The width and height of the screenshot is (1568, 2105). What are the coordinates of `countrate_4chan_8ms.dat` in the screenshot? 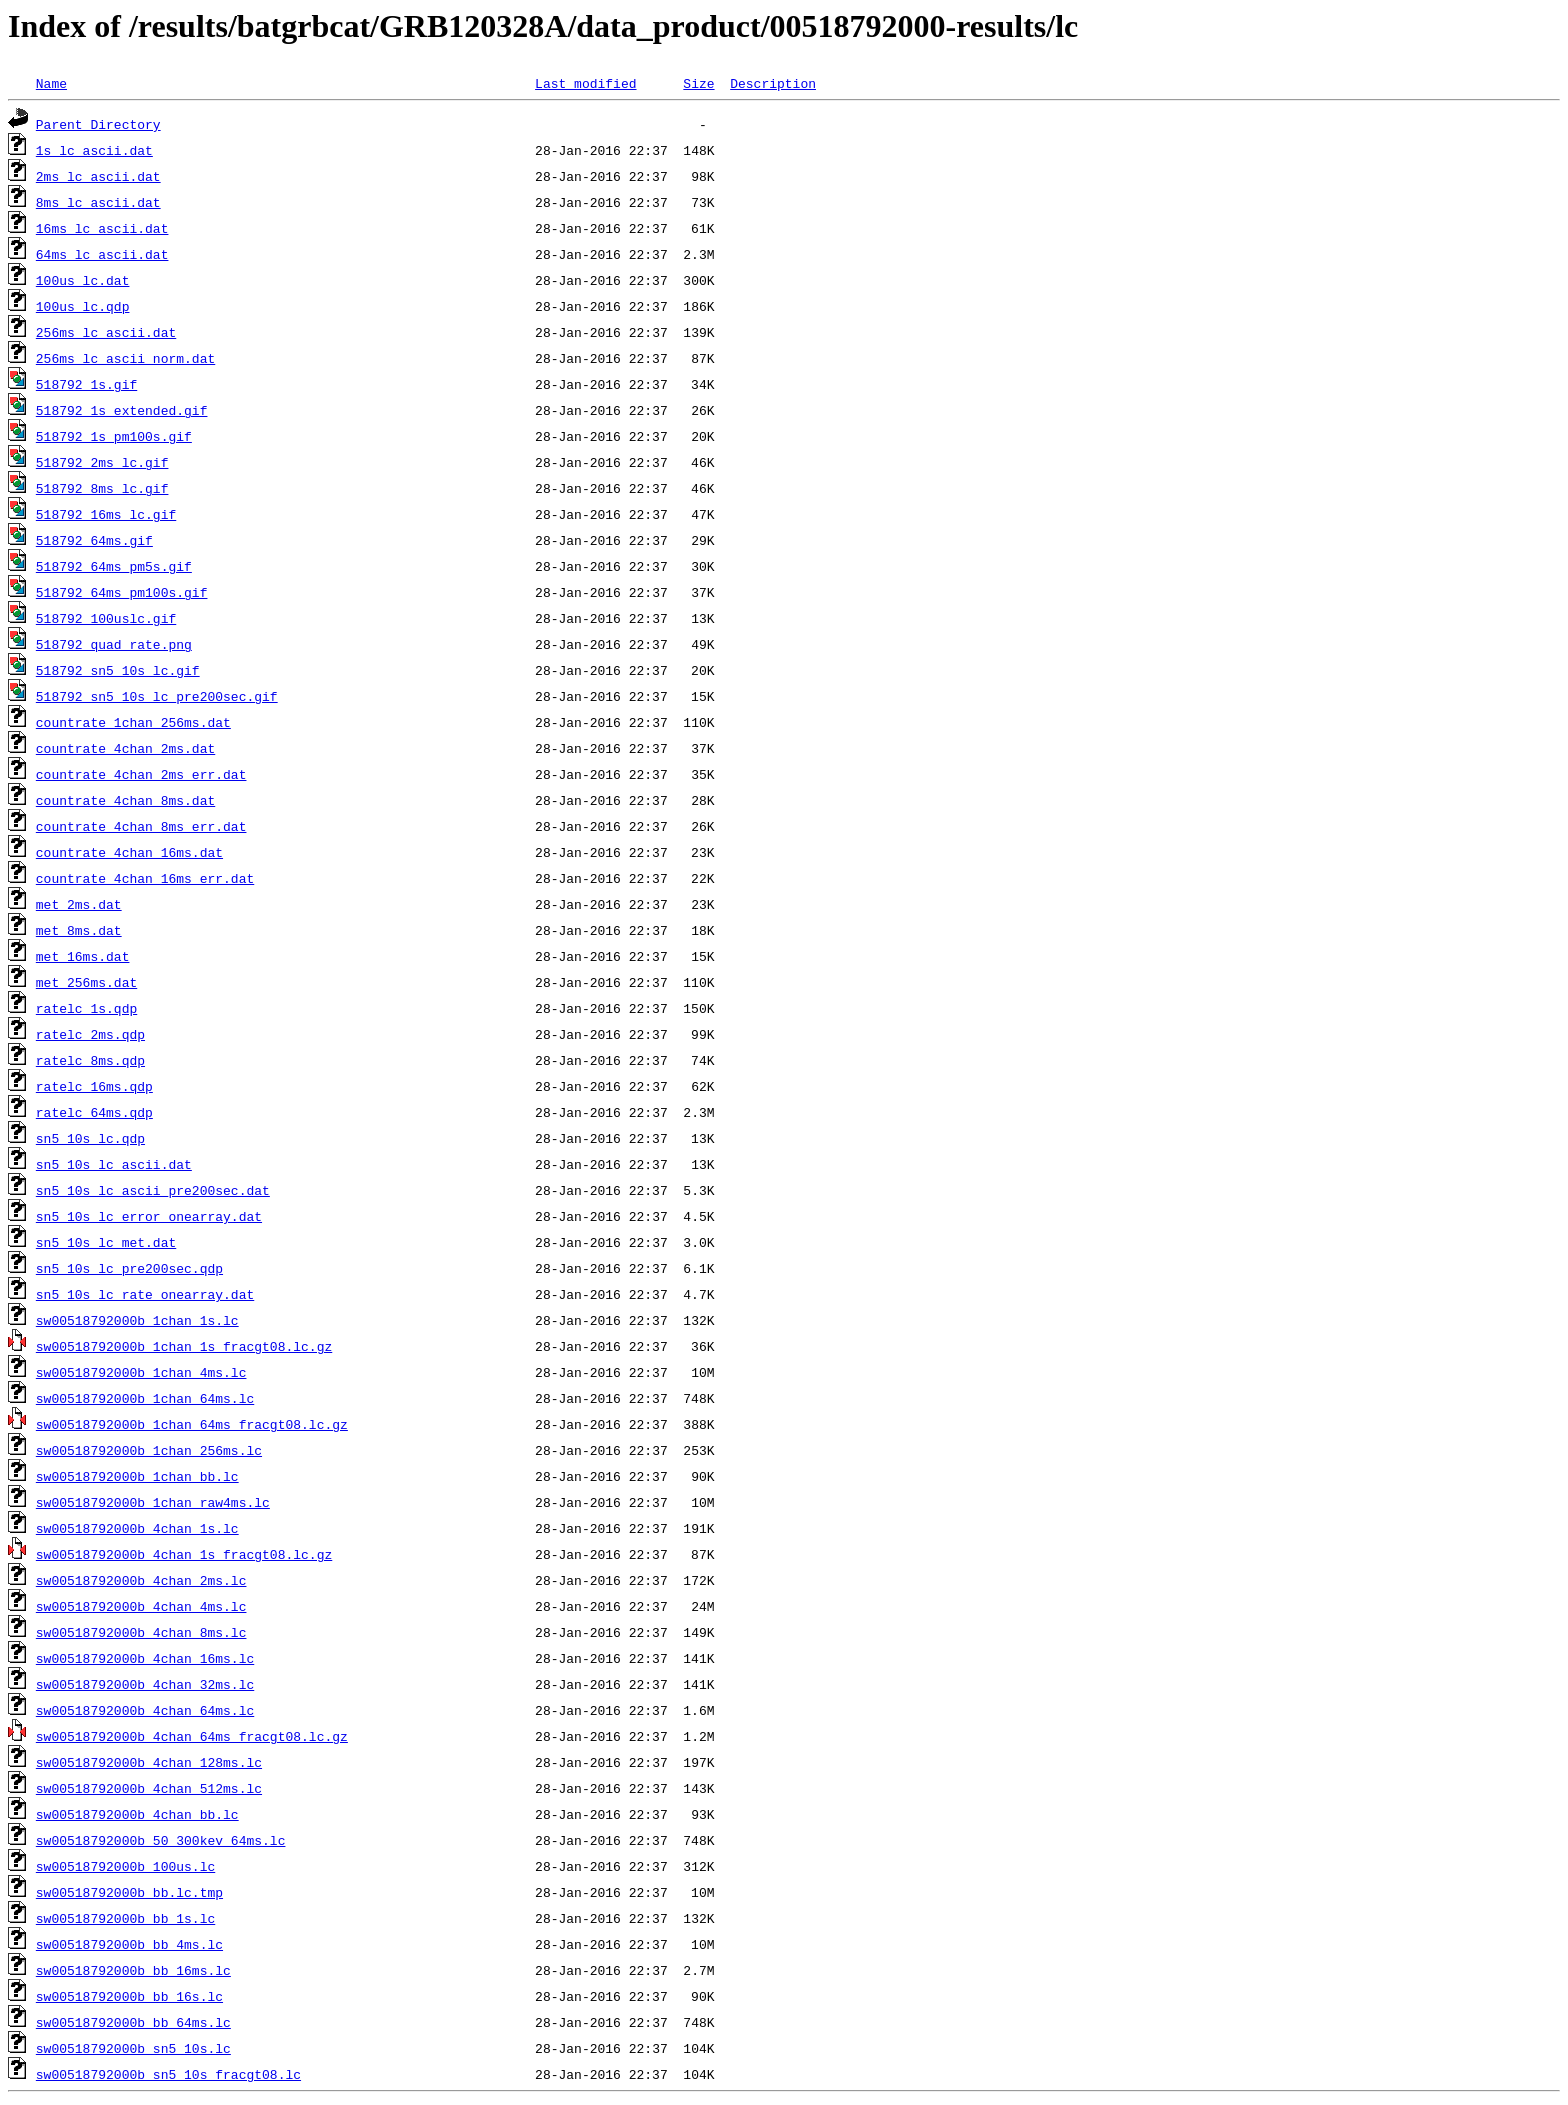 It's located at (125, 800).